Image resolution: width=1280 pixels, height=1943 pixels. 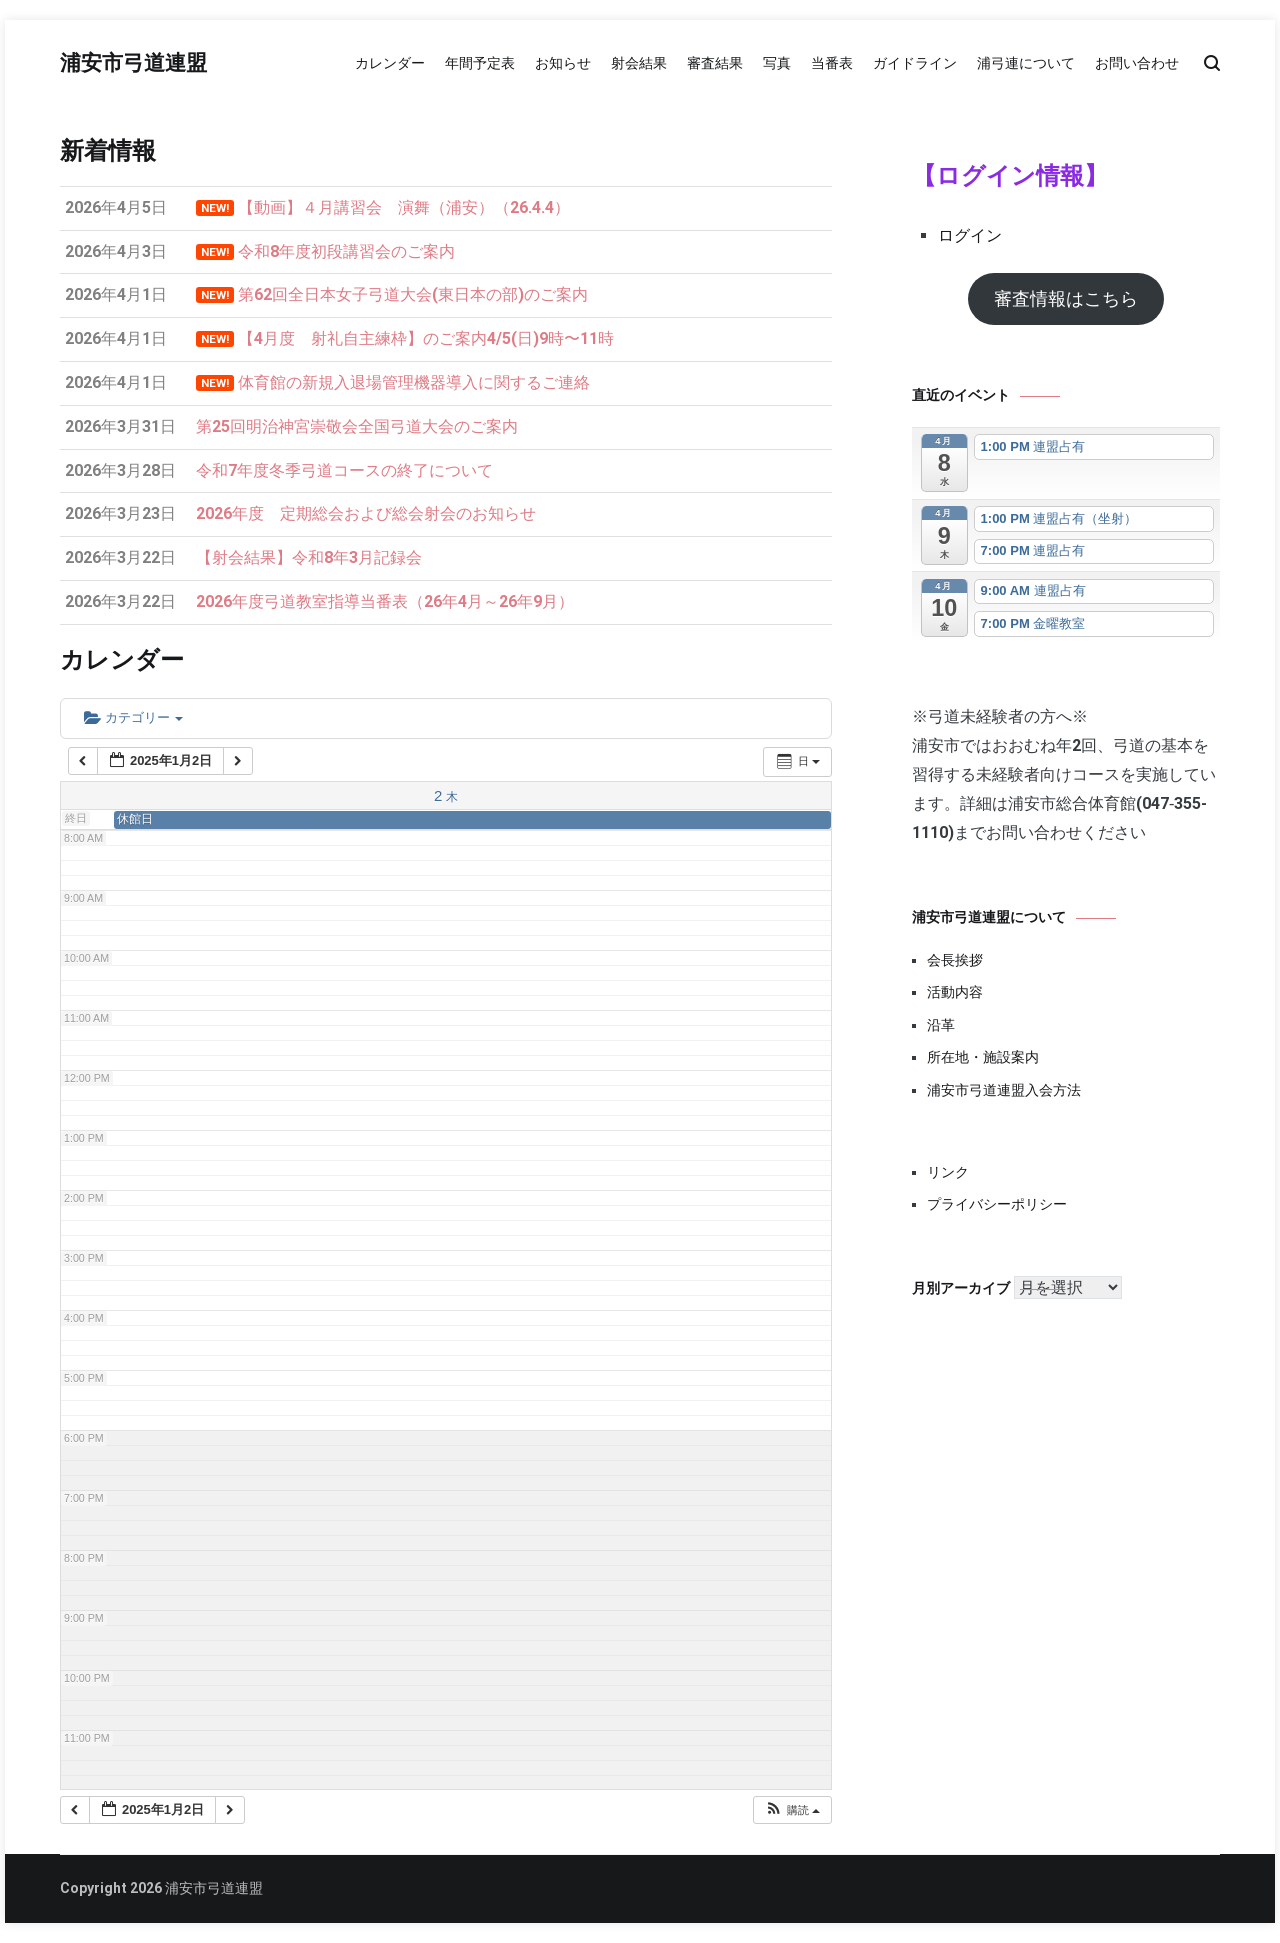 What do you see at coordinates (997, 1204) in the screenshot?
I see `プライバシーポリシー` at bounding box center [997, 1204].